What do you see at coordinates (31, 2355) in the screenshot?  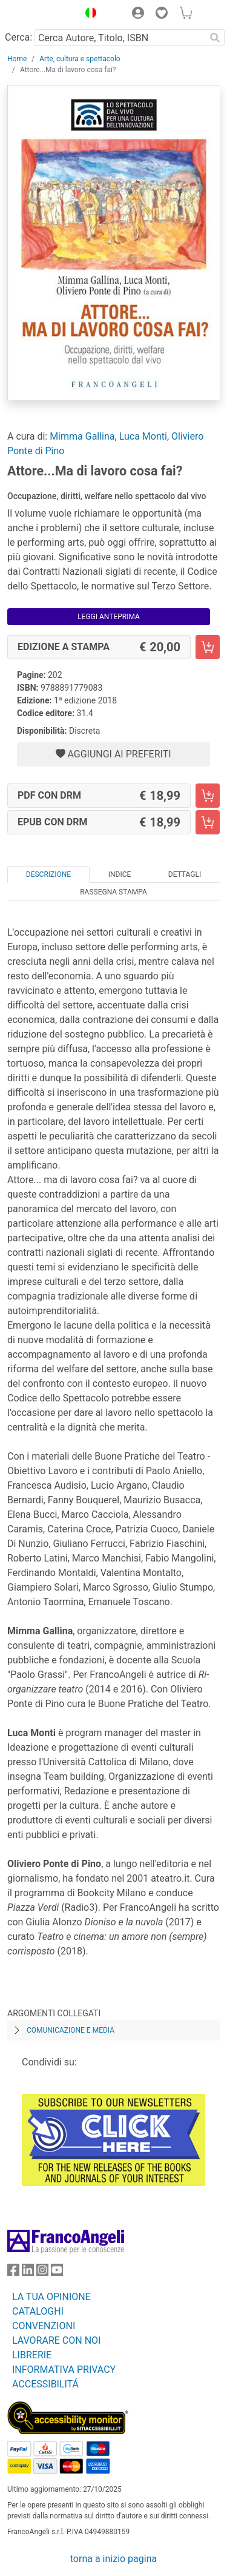 I see `LIBRERIE` at bounding box center [31, 2355].